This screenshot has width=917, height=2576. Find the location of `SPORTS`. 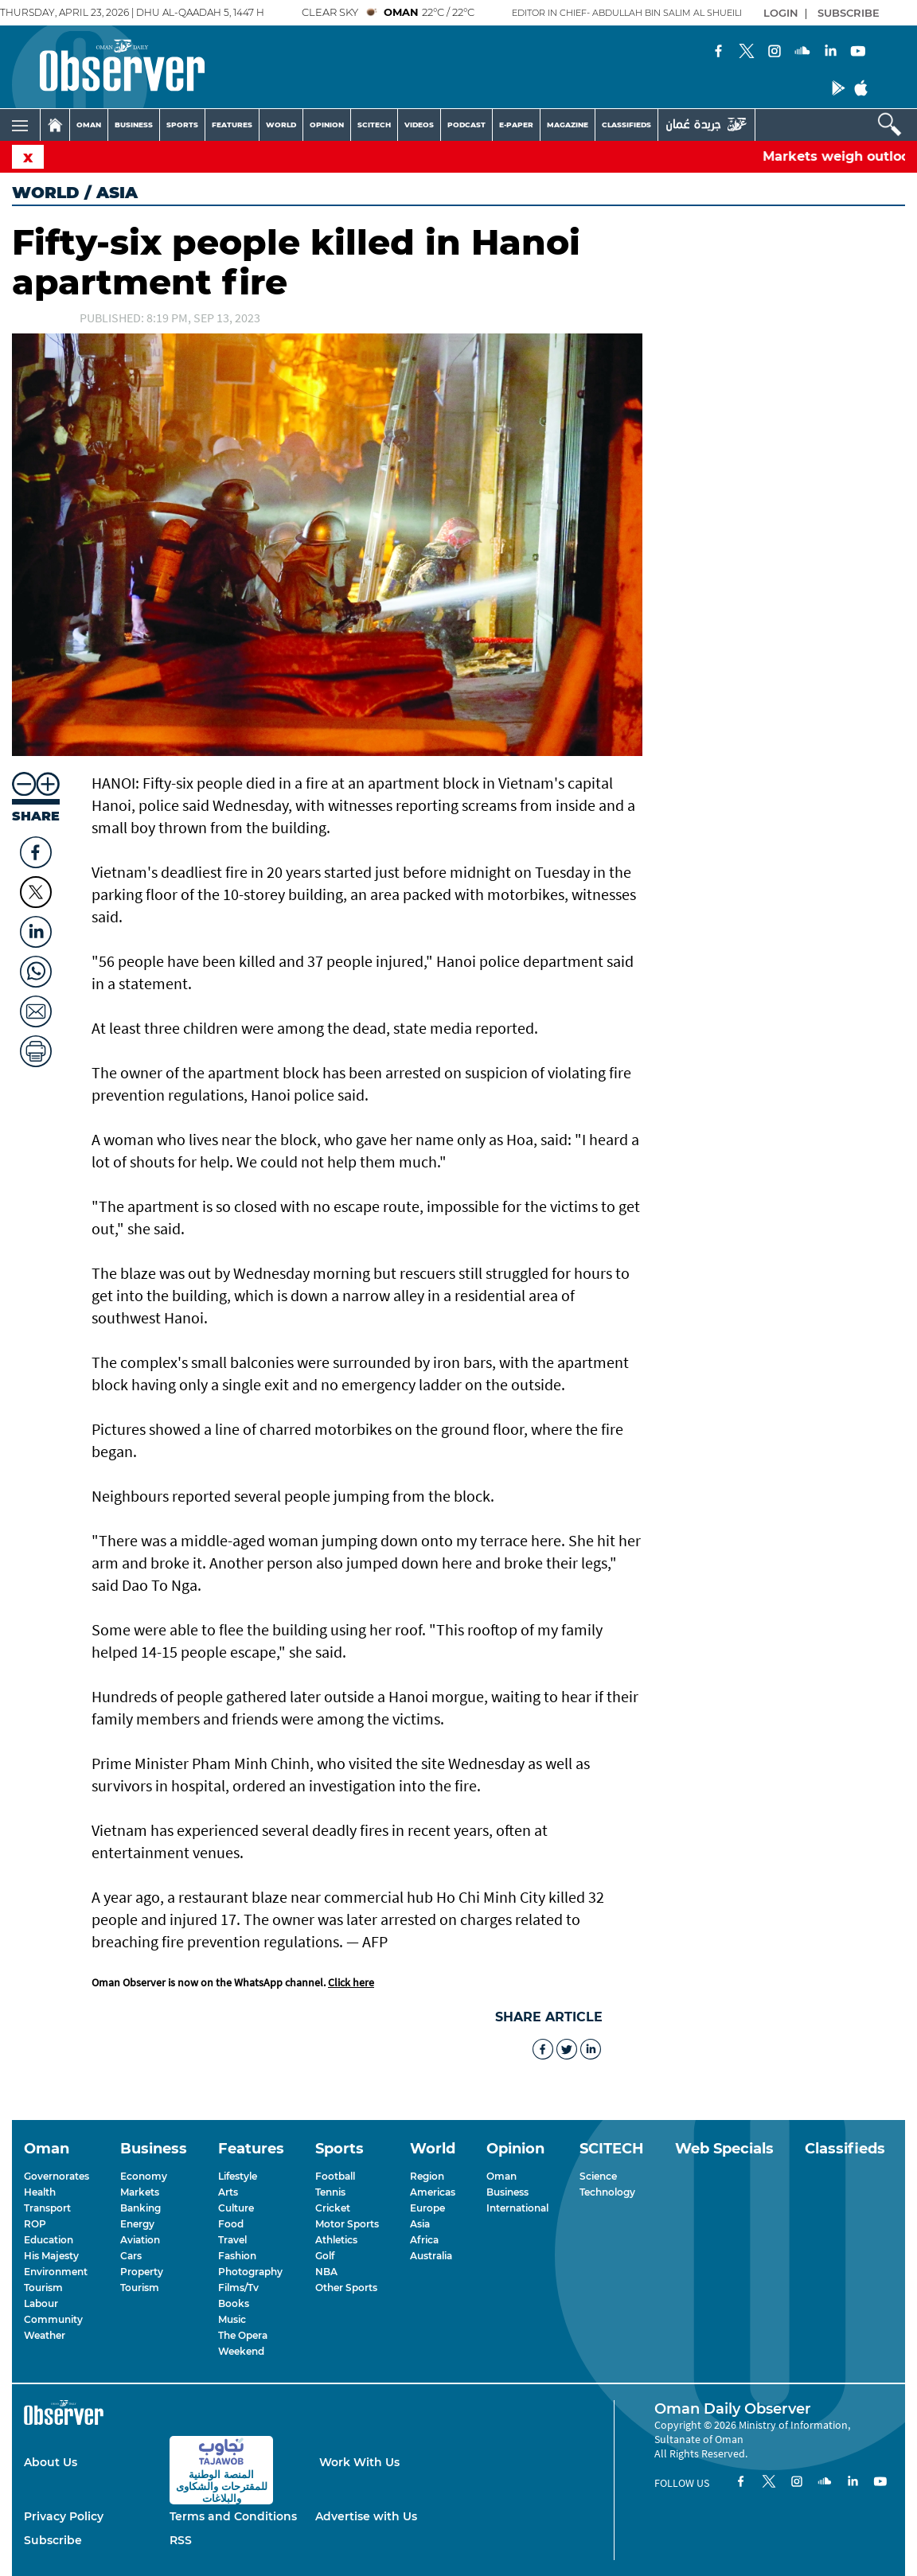

SPORTS is located at coordinates (182, 124).